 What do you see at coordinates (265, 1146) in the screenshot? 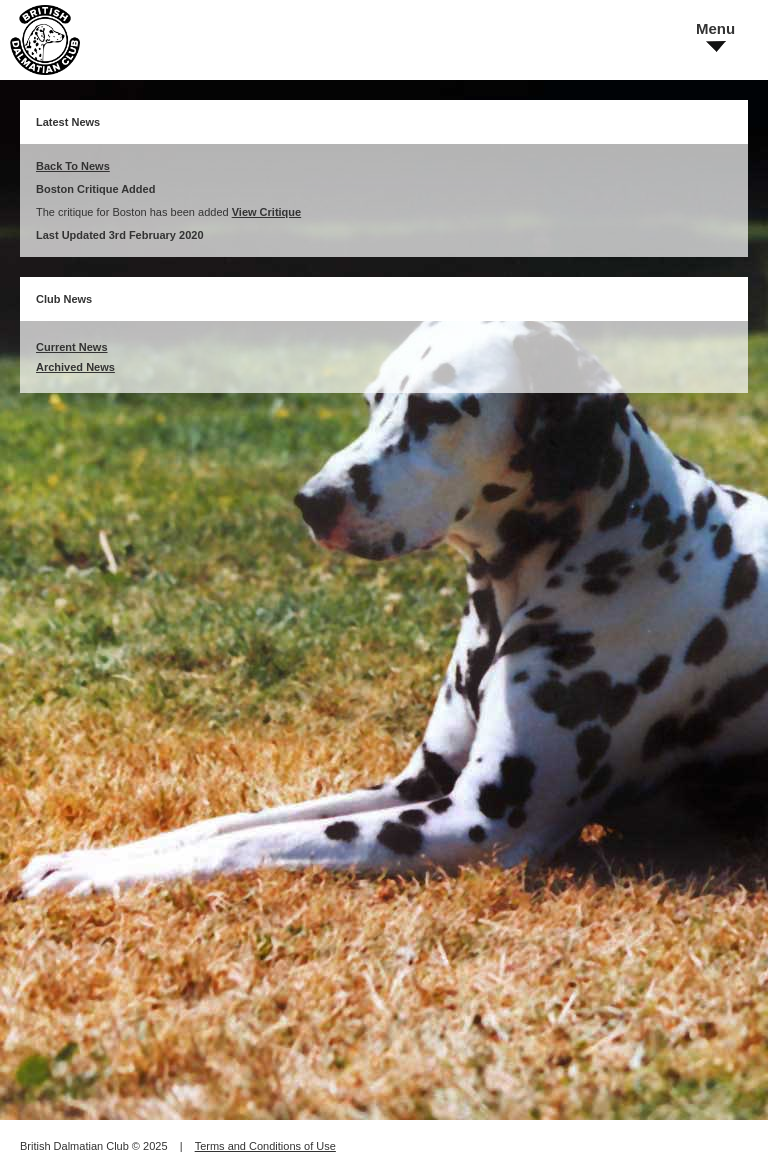
I see `Terms and Conditions of Use` at bounding box center [265, 1146].